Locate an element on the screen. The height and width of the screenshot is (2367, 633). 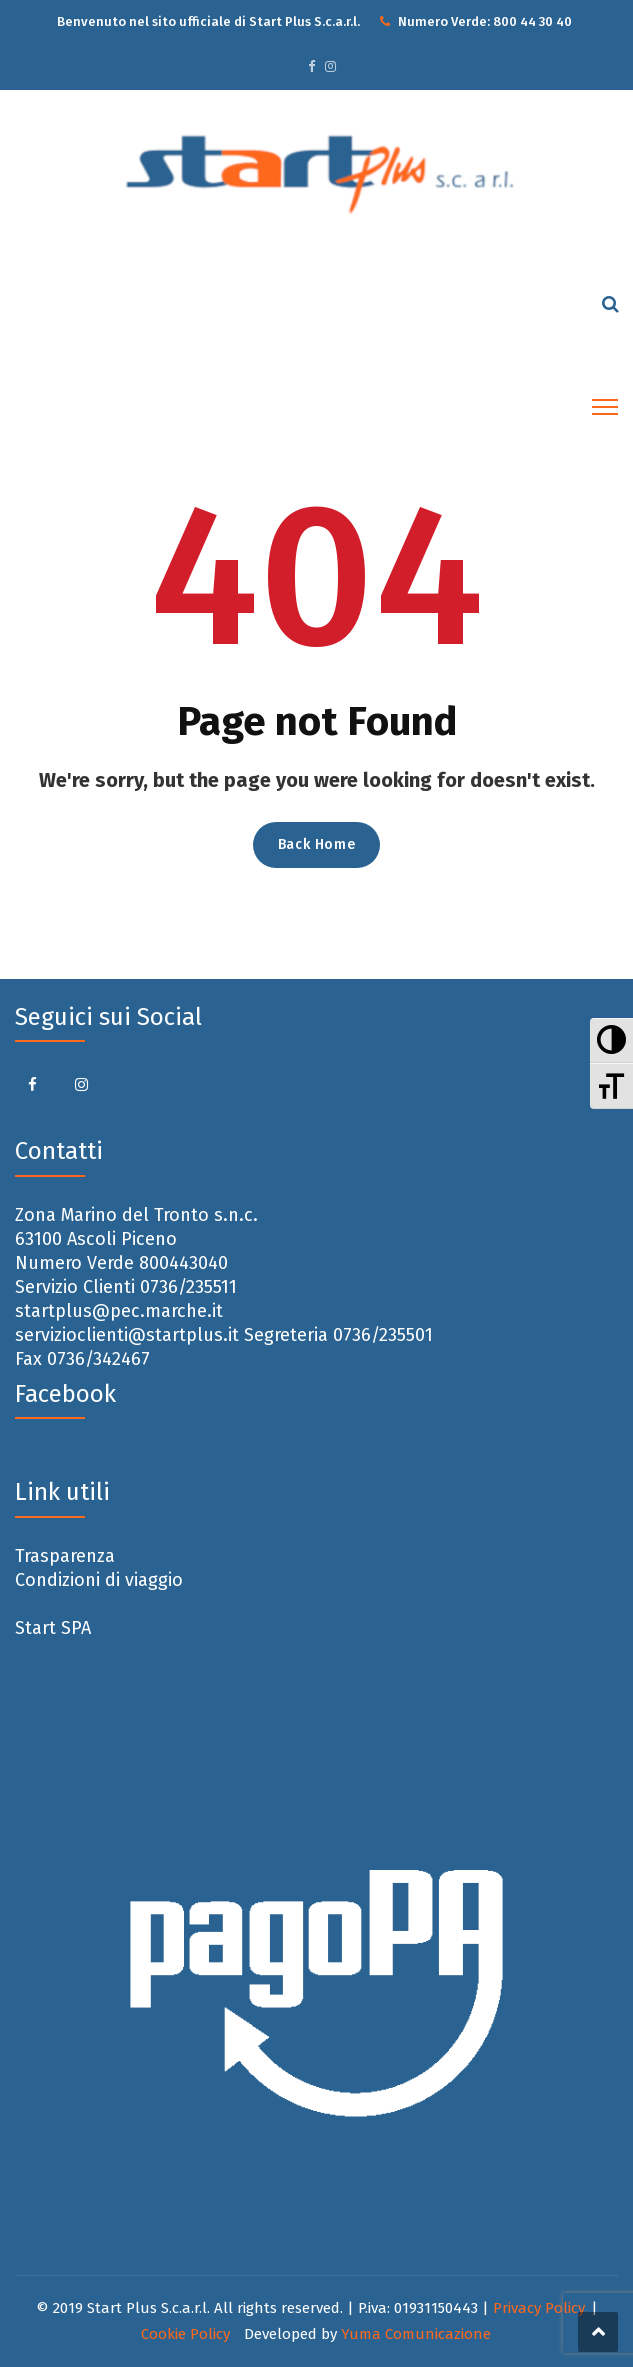
Start SPA is located at coordinates (53, 1628).